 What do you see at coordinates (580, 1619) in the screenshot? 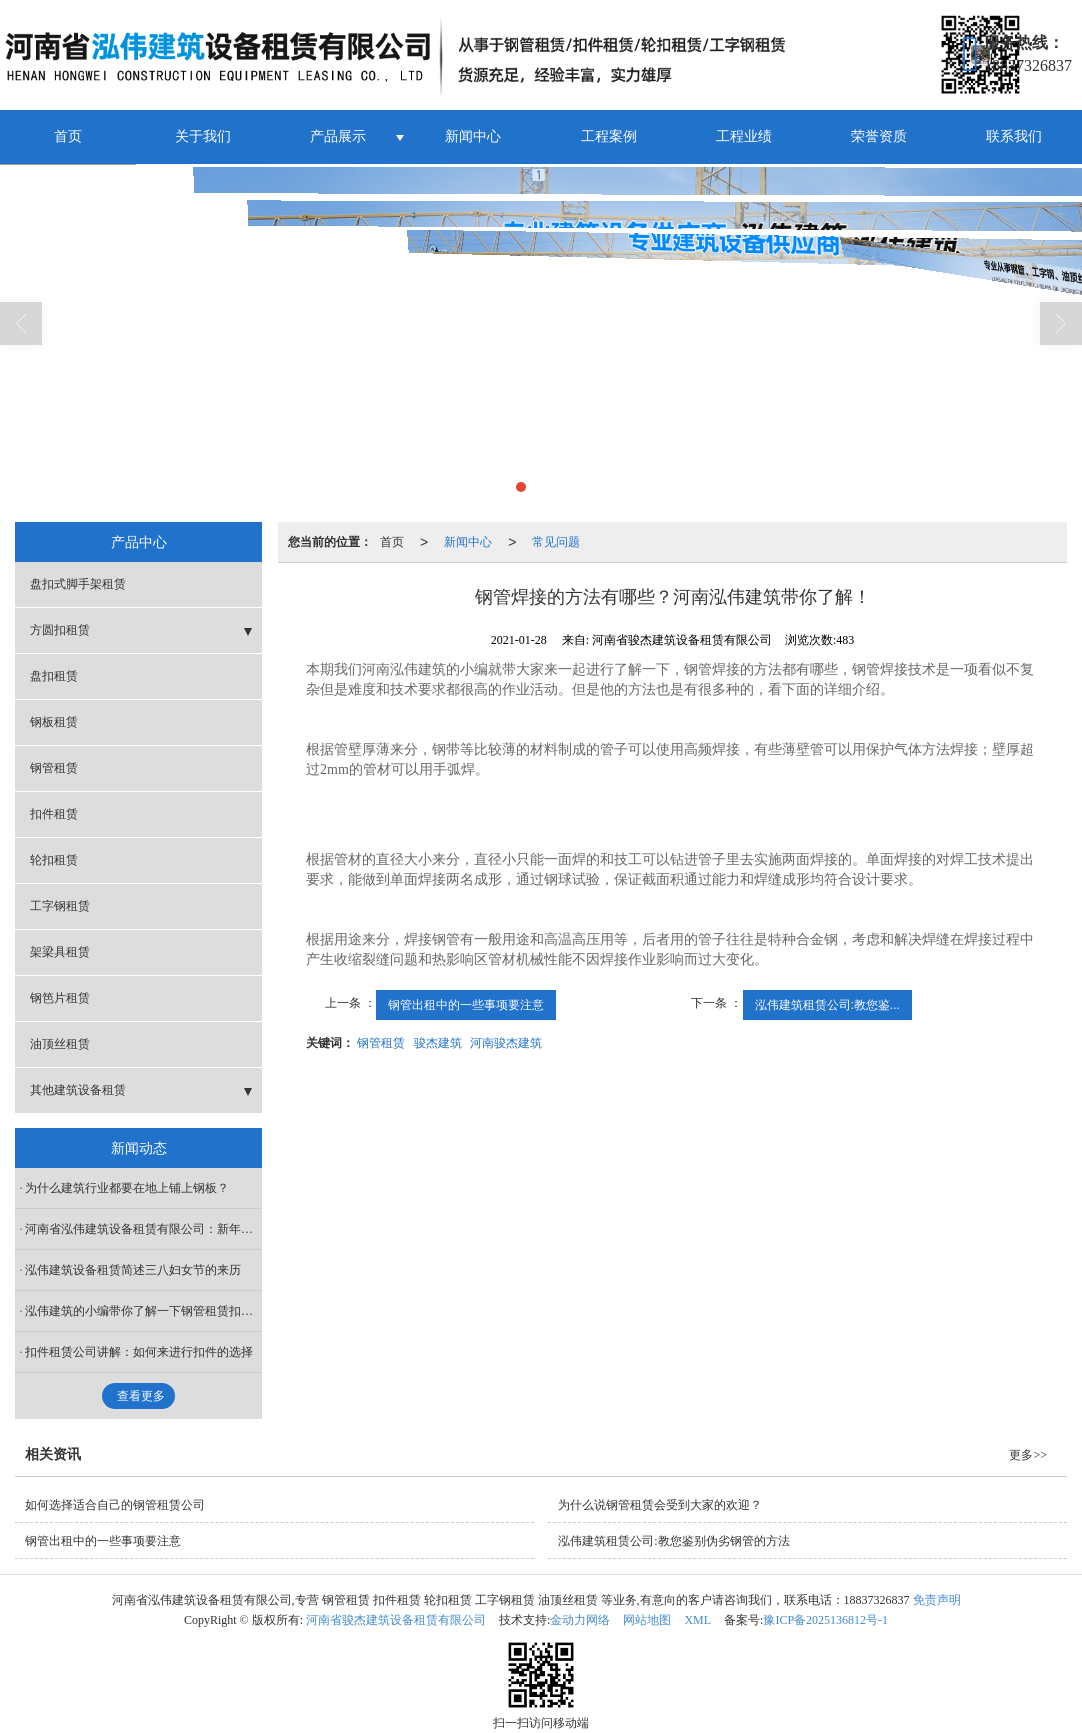
I see `金动力网络` at bounding box center [580, 1619].